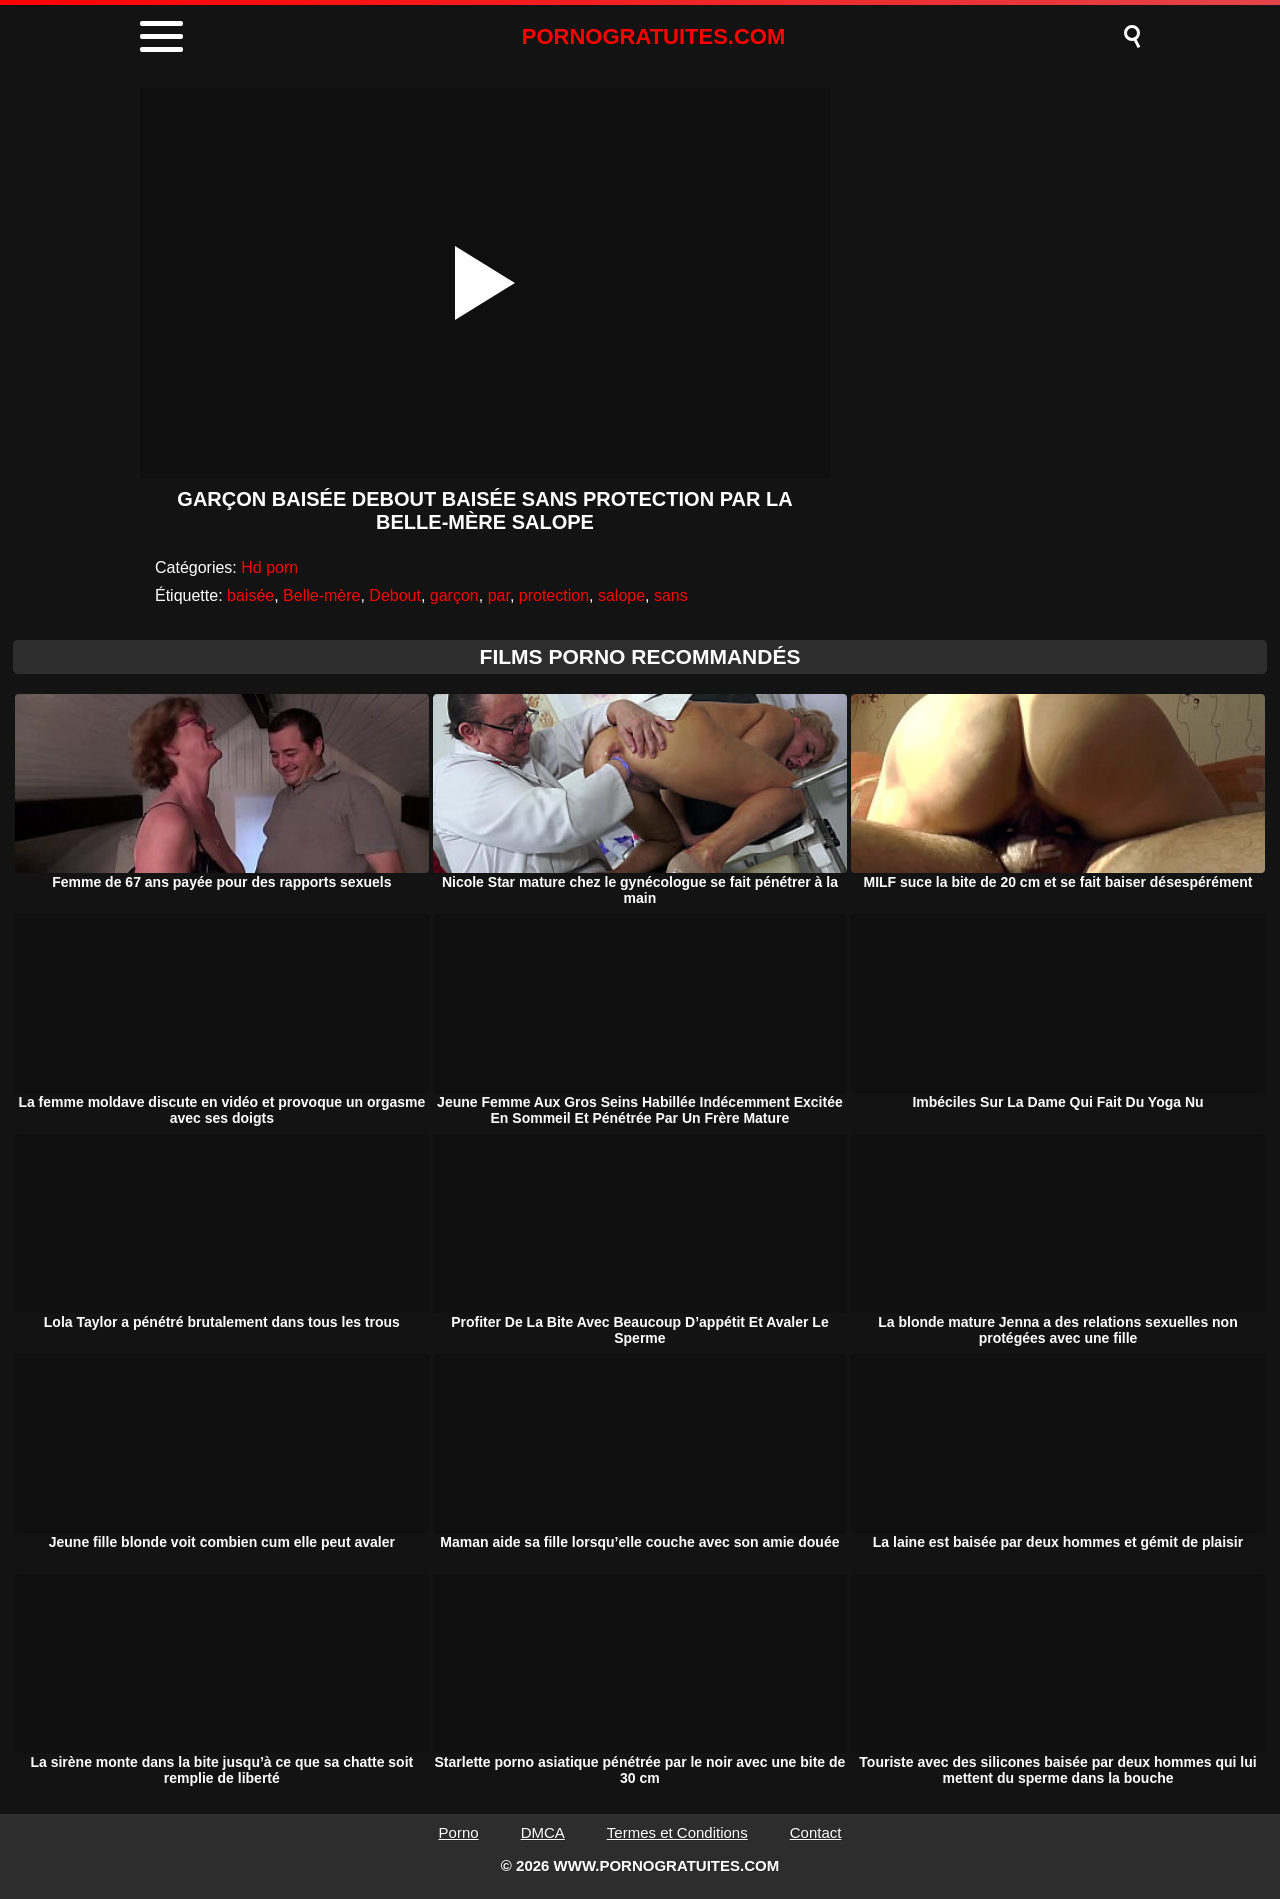 The image size is (1280, 1899). What do you see at coordinates (499, 595) in the screenshot?
I see `par` at bounding box center [499, 595].